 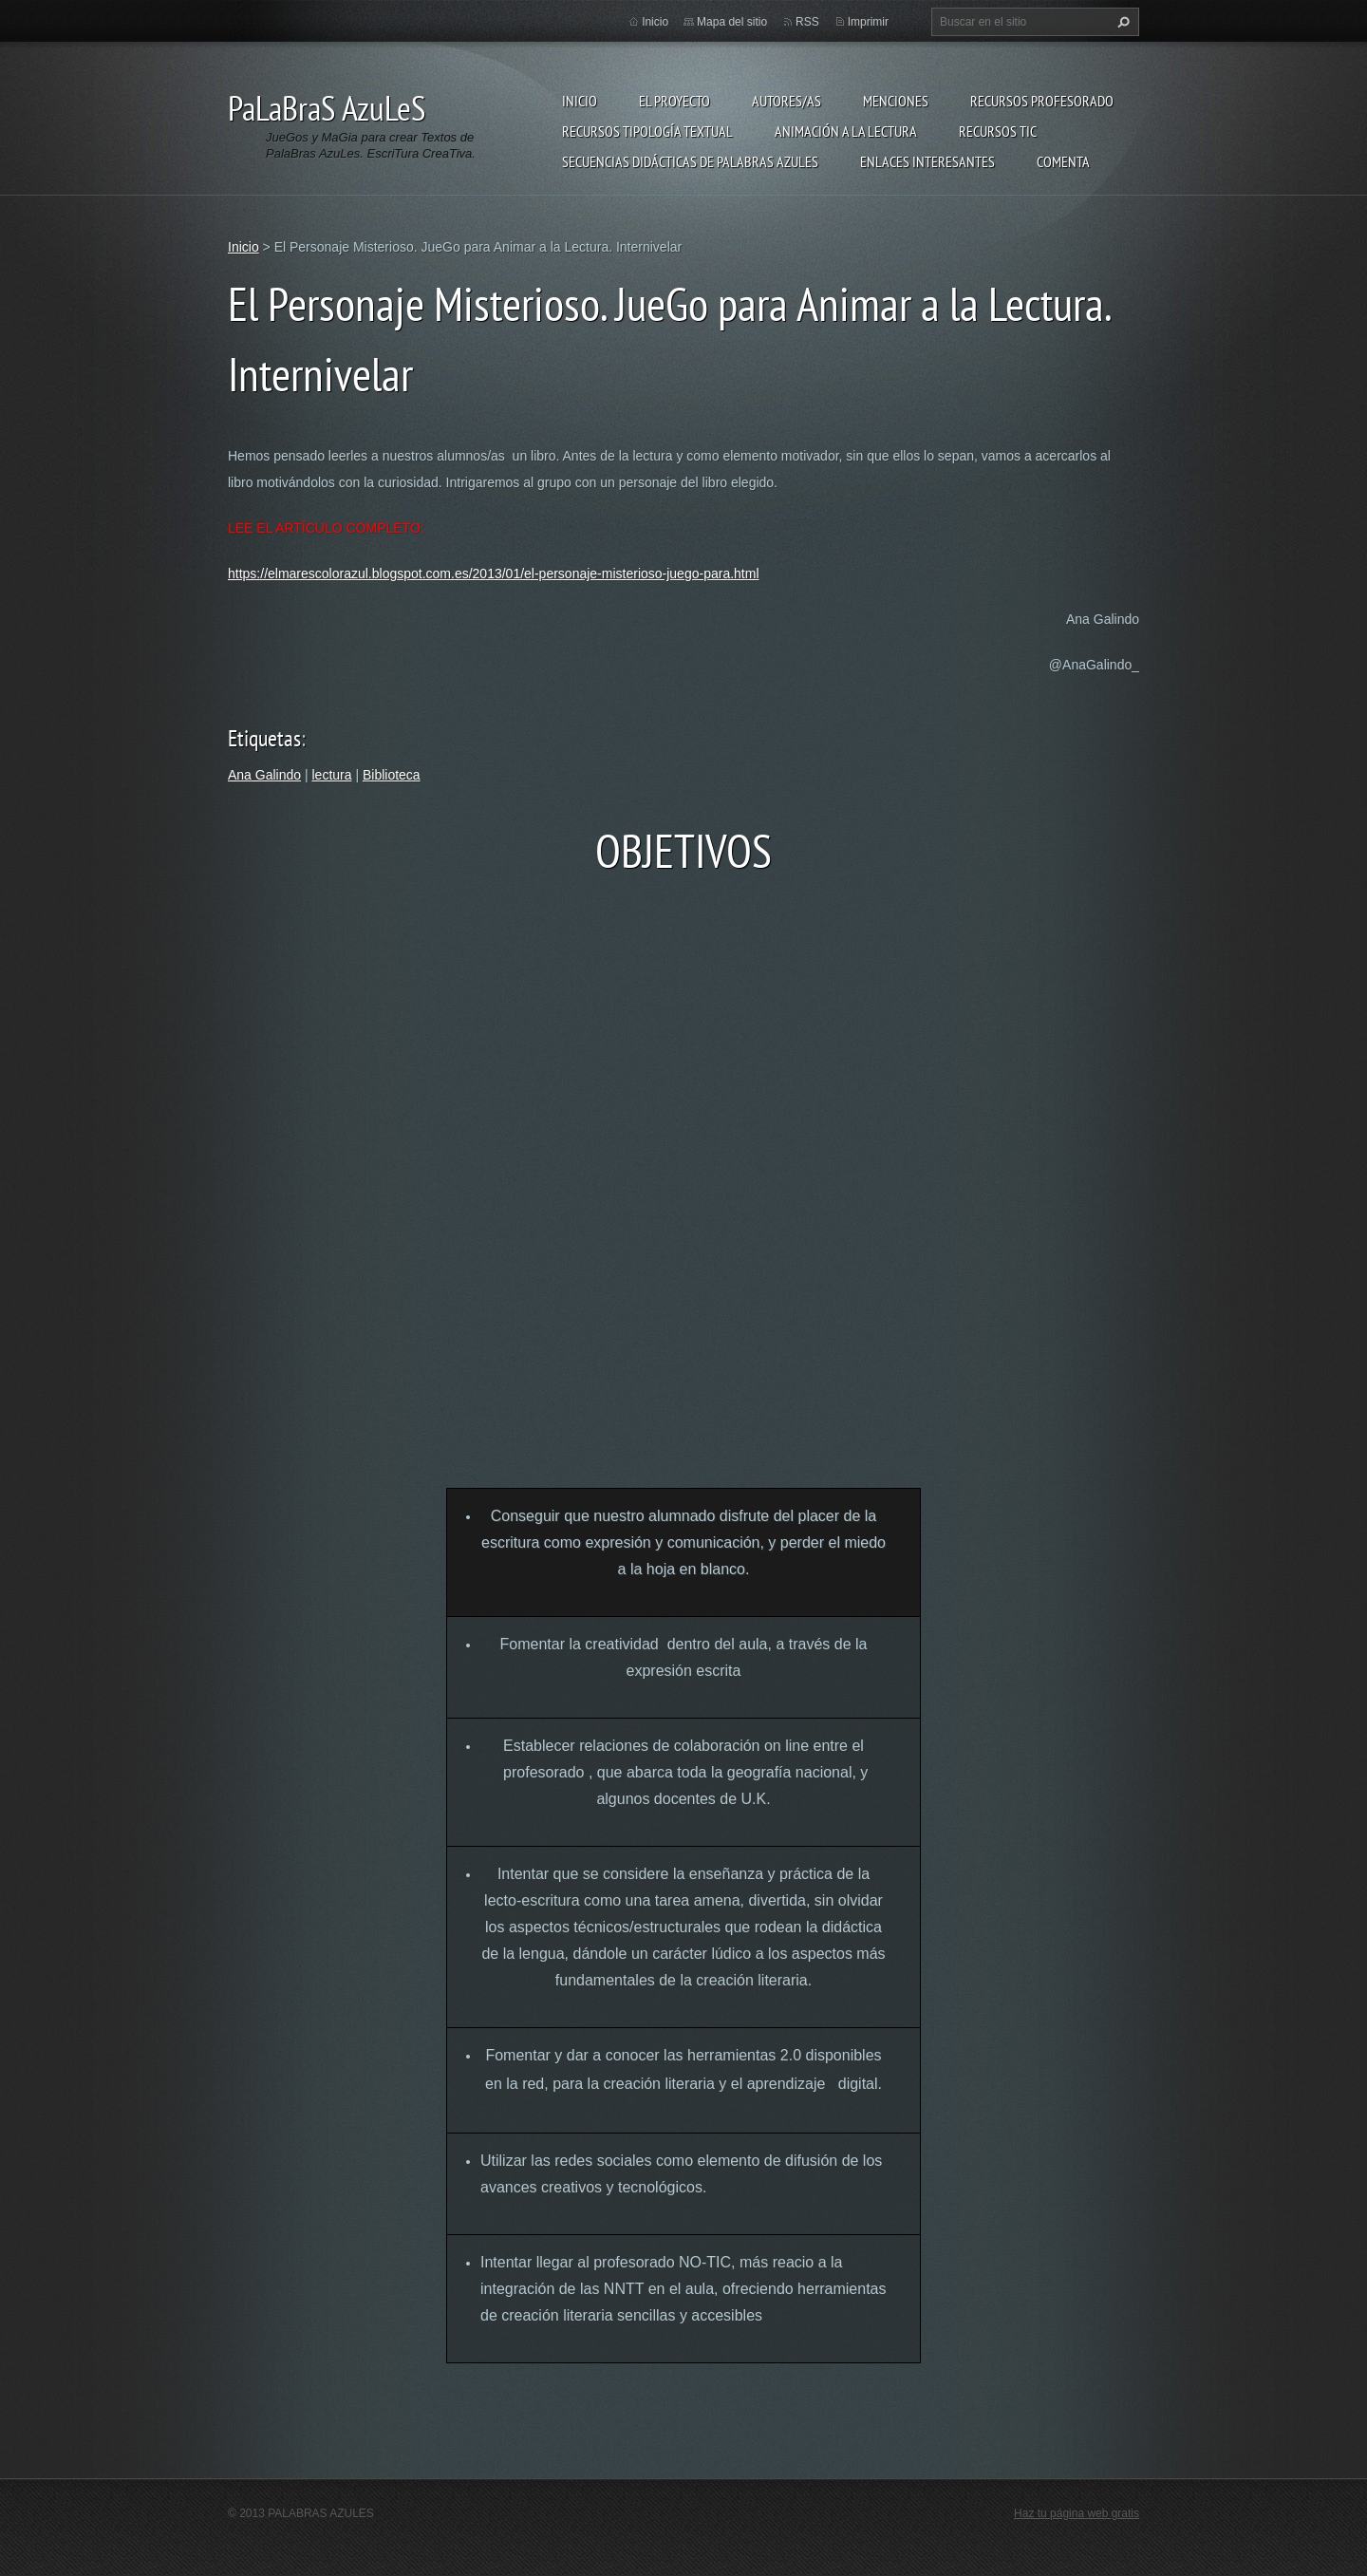 I want to click on Buscar, so click(x=1121, y=22).